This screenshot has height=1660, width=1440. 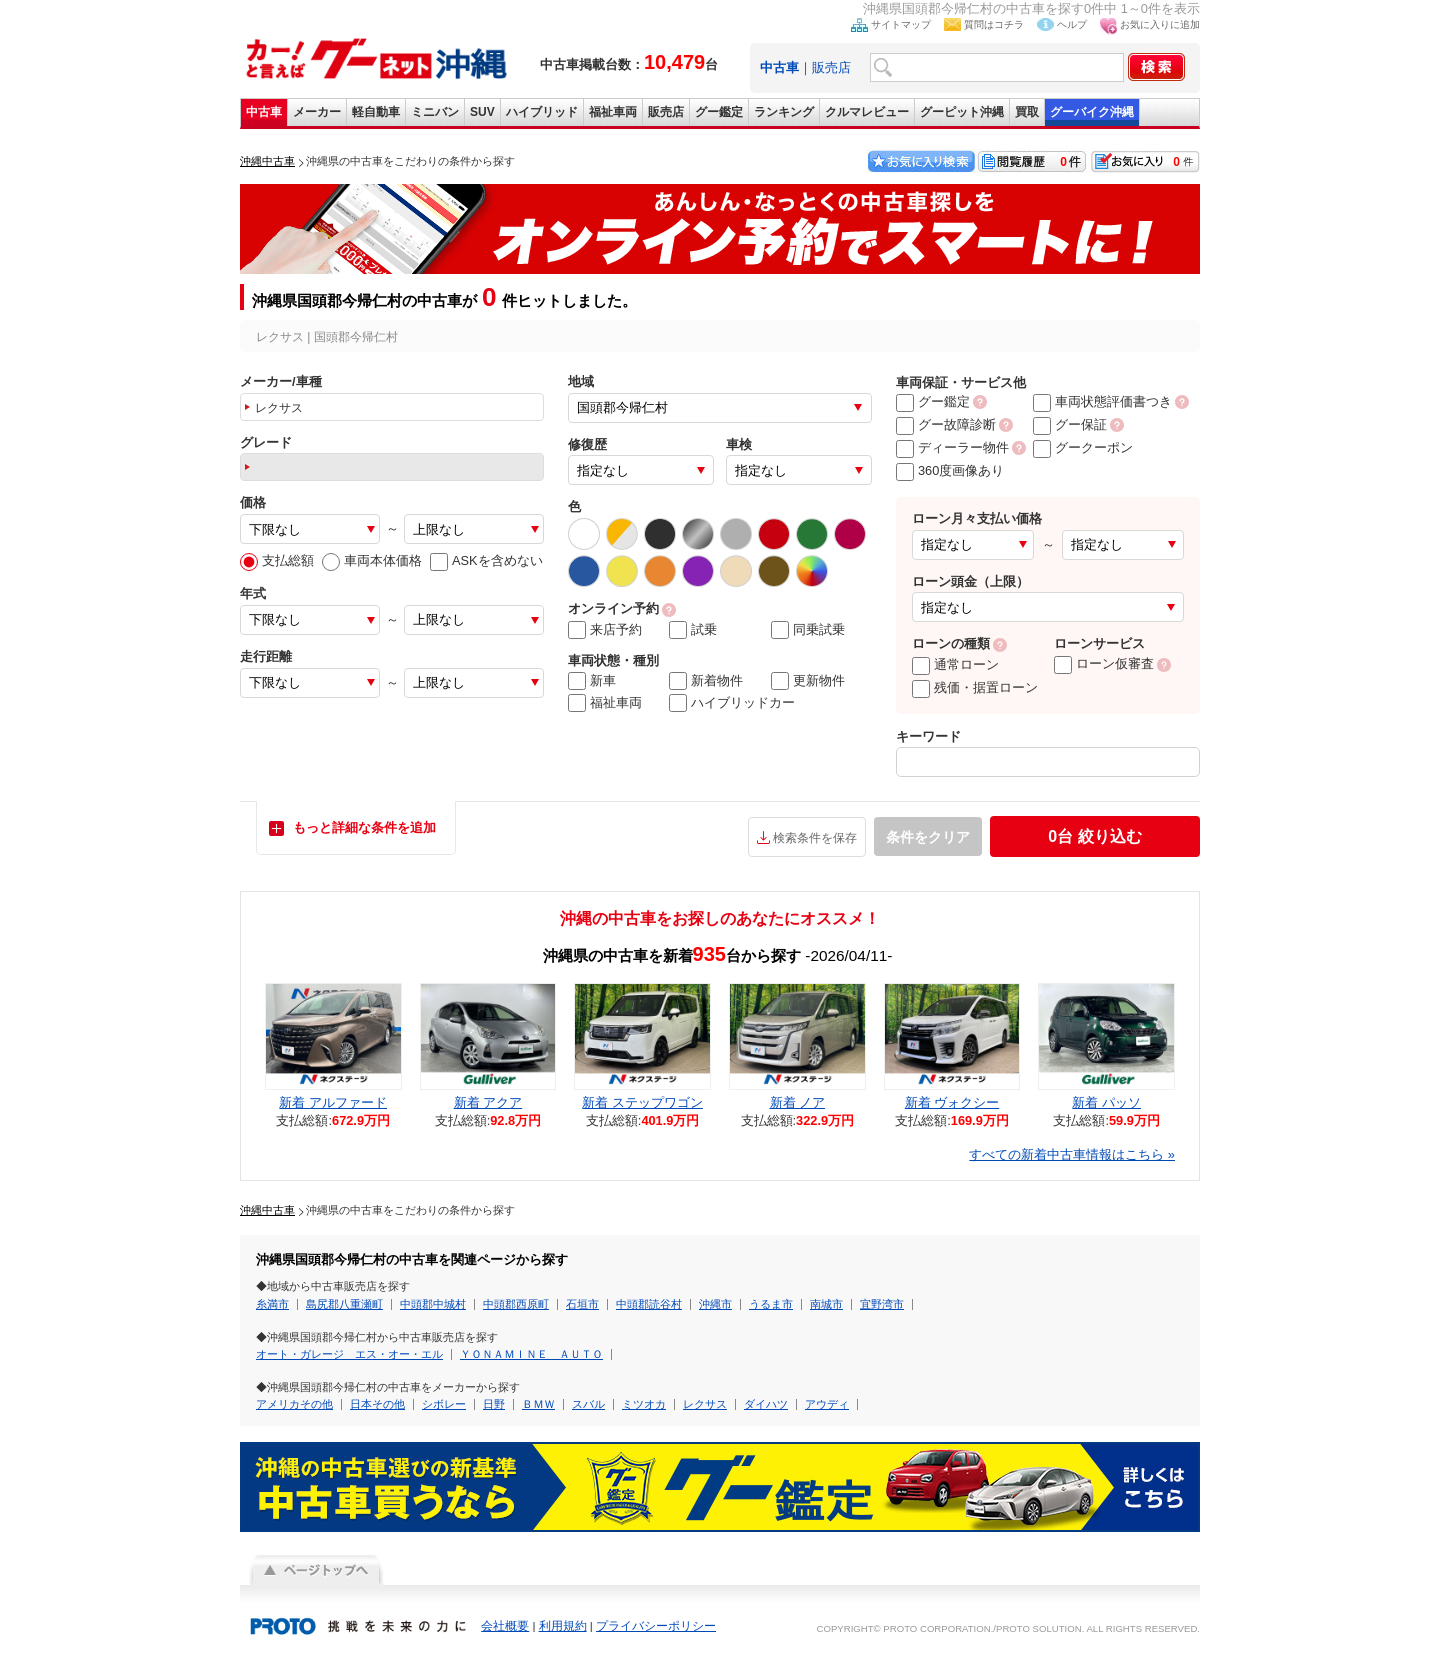 What do you see at coordinates (706, 681) in the screenshot?
I see `新着物件` at bounding box center [706, 681].